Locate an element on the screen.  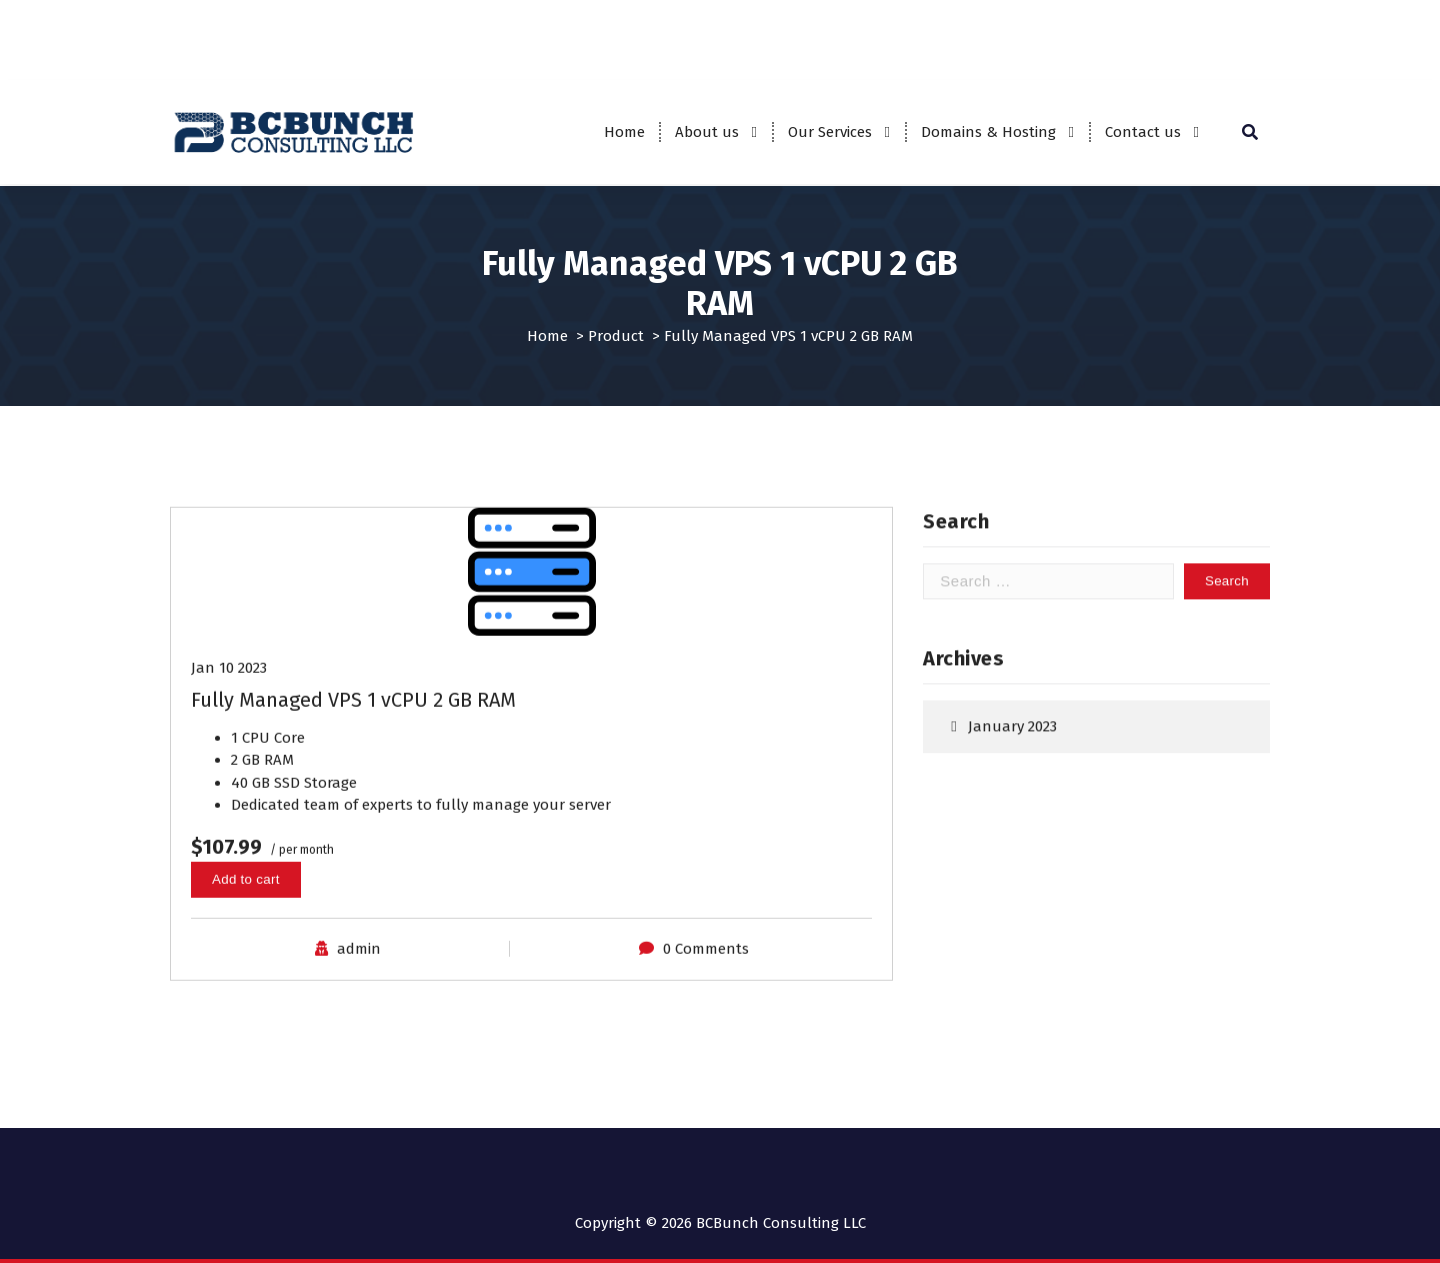
Domains & Hosting is located at coordinates (988, 132).